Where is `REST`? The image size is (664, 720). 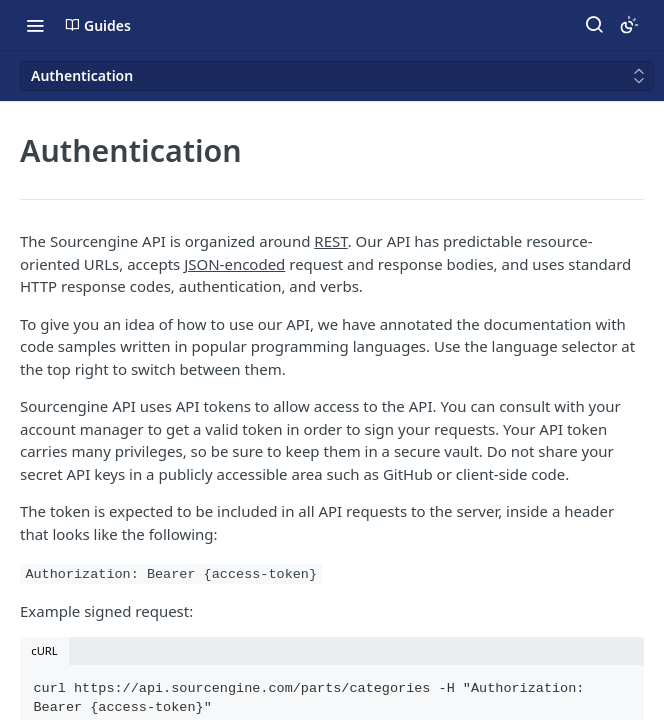
REST is located at coordinates (330, 241).